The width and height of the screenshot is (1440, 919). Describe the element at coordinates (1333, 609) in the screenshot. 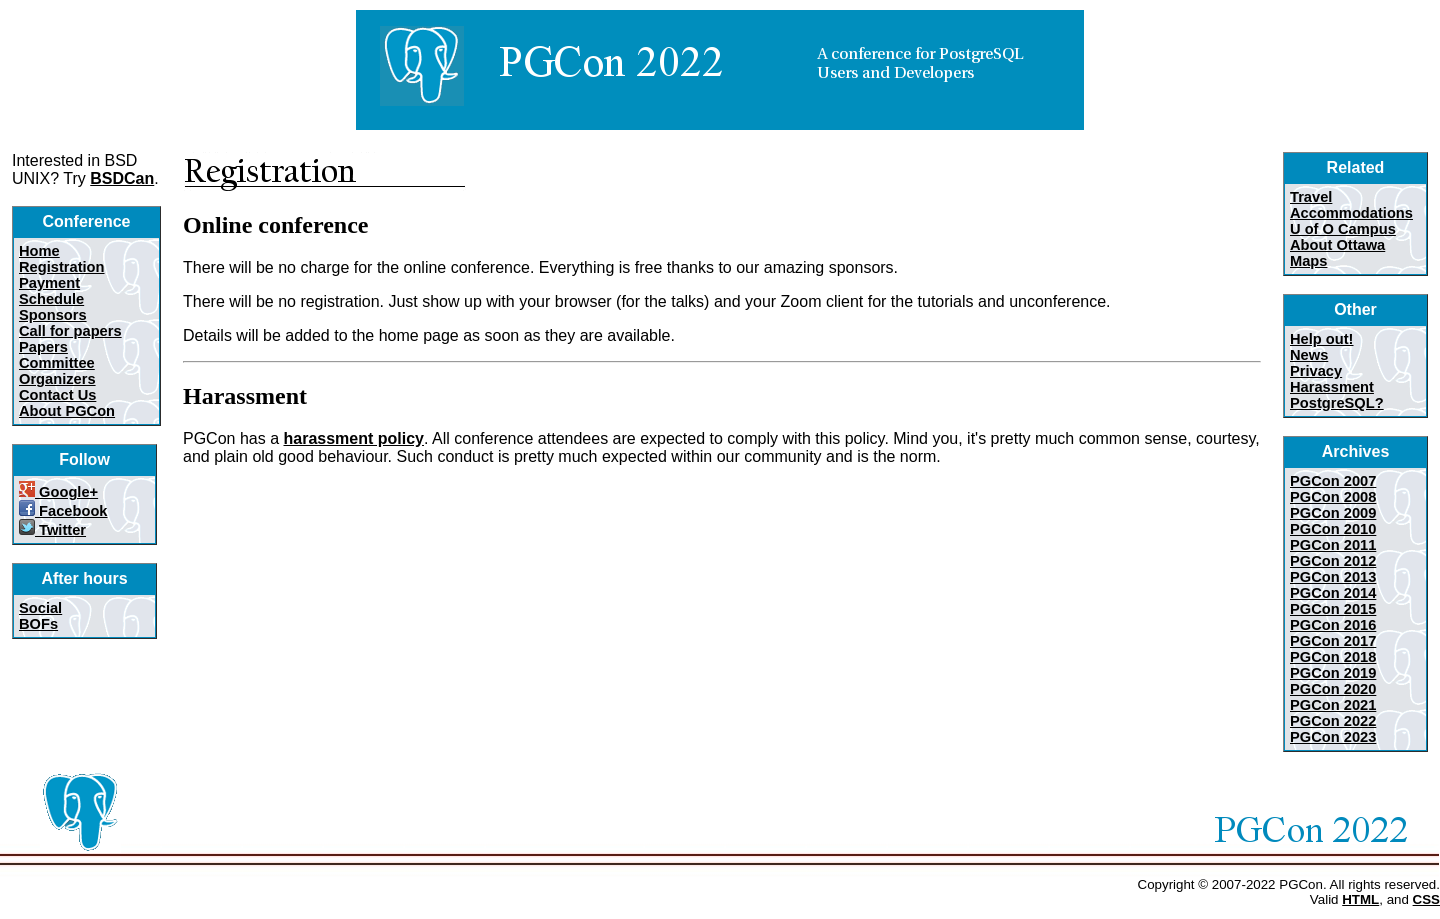

I see `PGCon 2015` at that location.